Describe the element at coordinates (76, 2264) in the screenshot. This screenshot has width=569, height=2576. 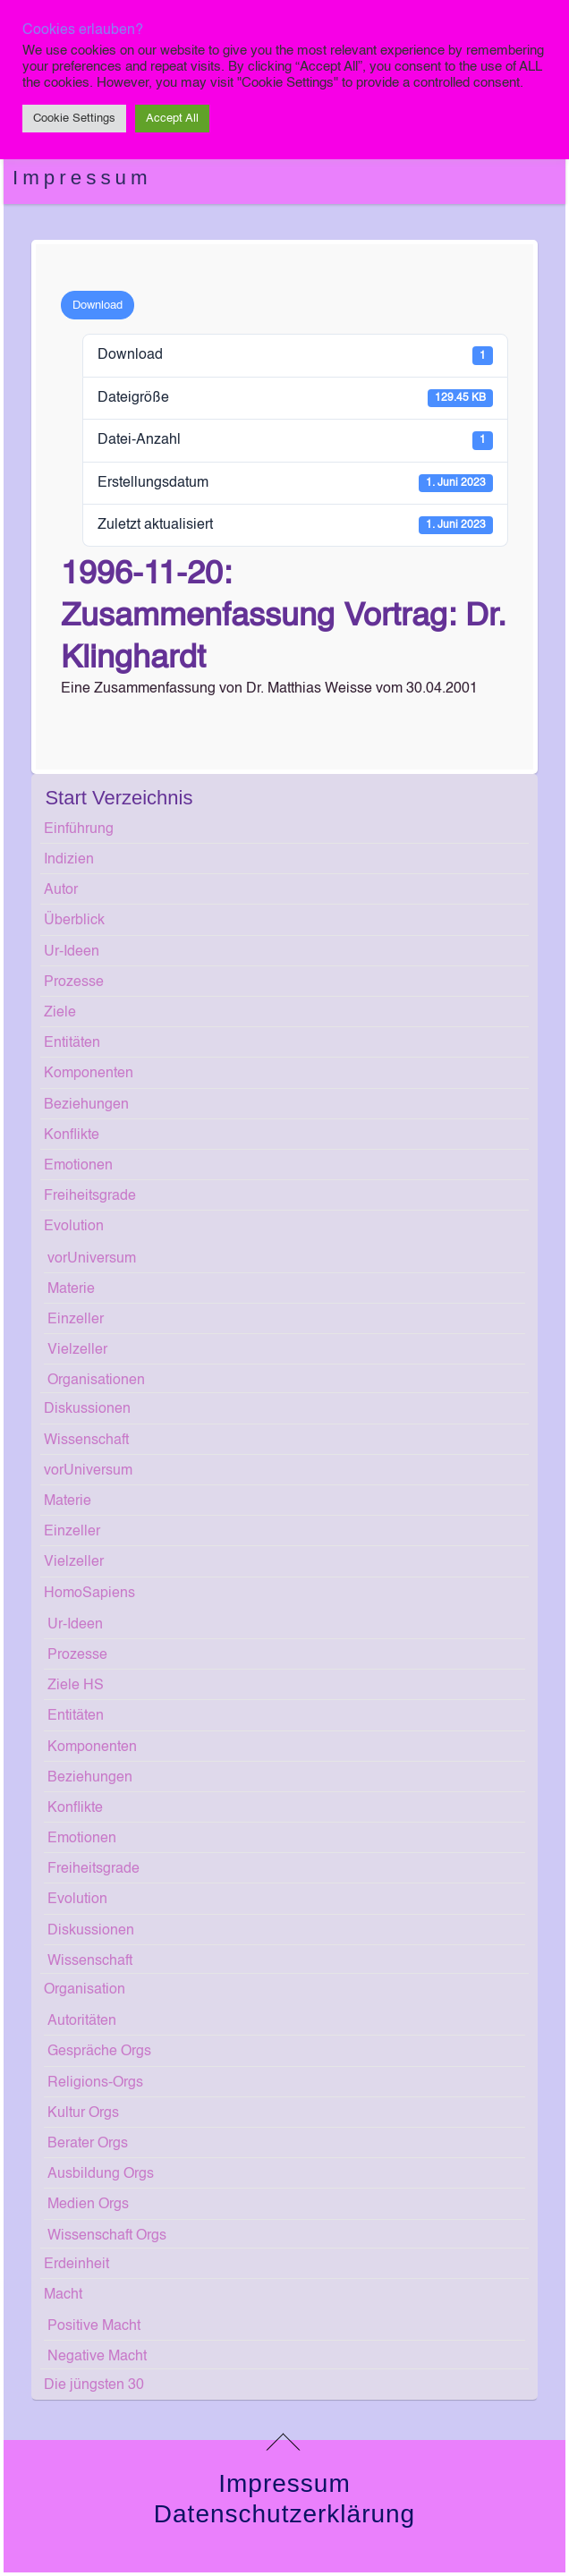
I see `Erdeinheit` at that location.